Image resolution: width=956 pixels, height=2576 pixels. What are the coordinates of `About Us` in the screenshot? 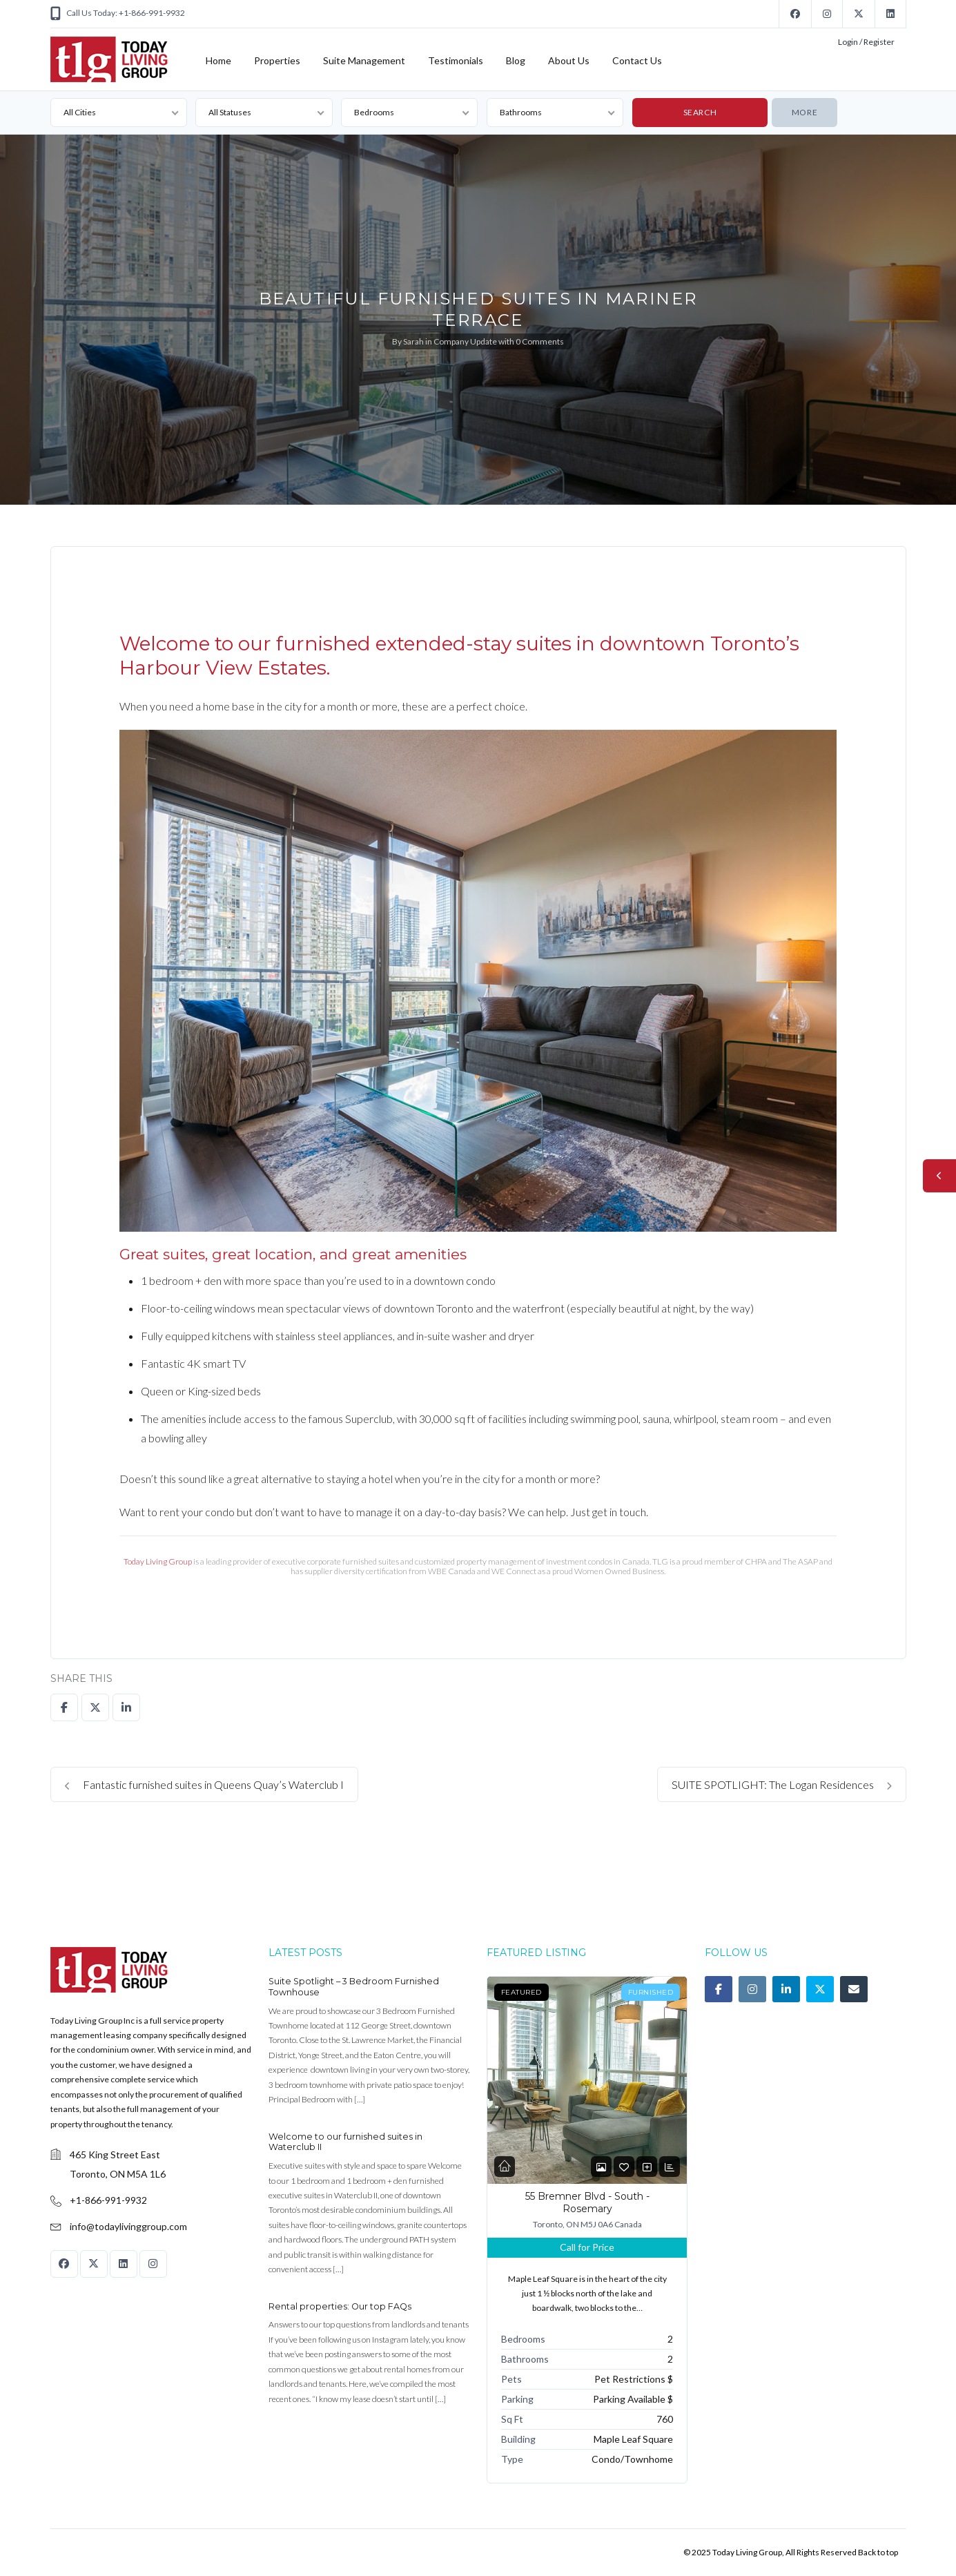 It's located at (568, 60).